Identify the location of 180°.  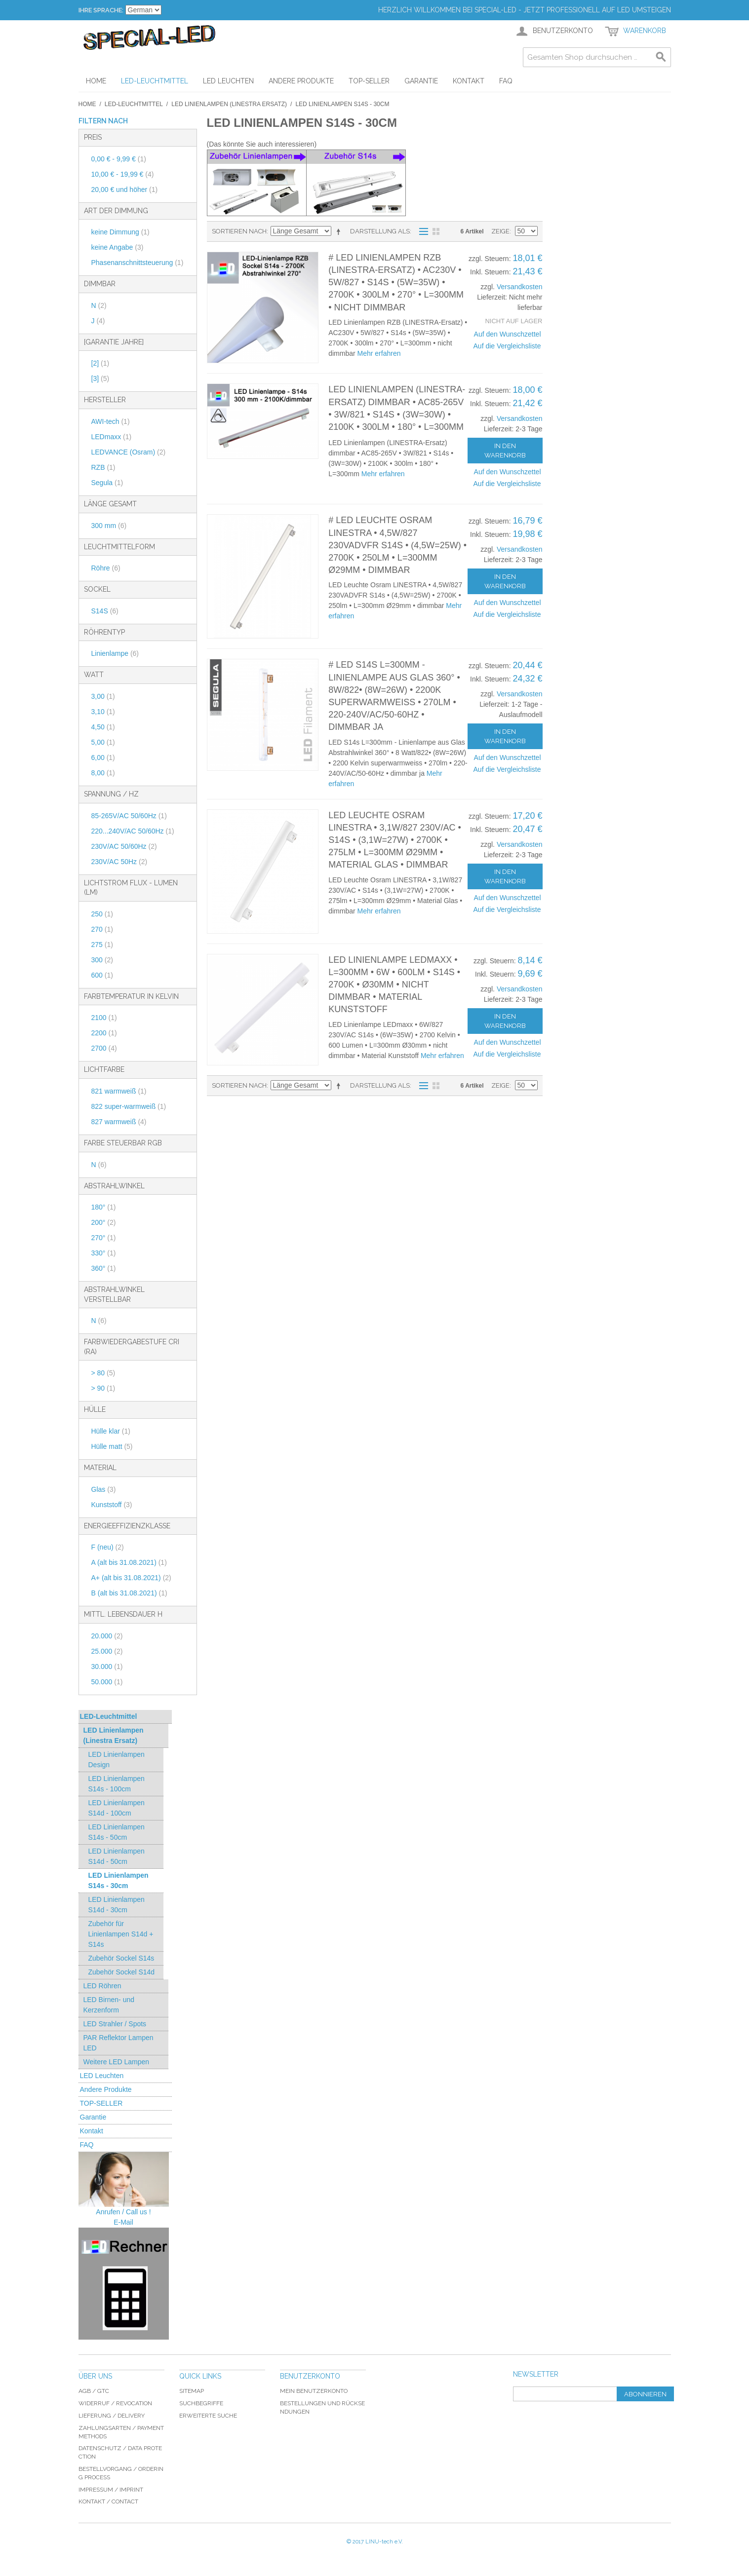
(103, 1207).